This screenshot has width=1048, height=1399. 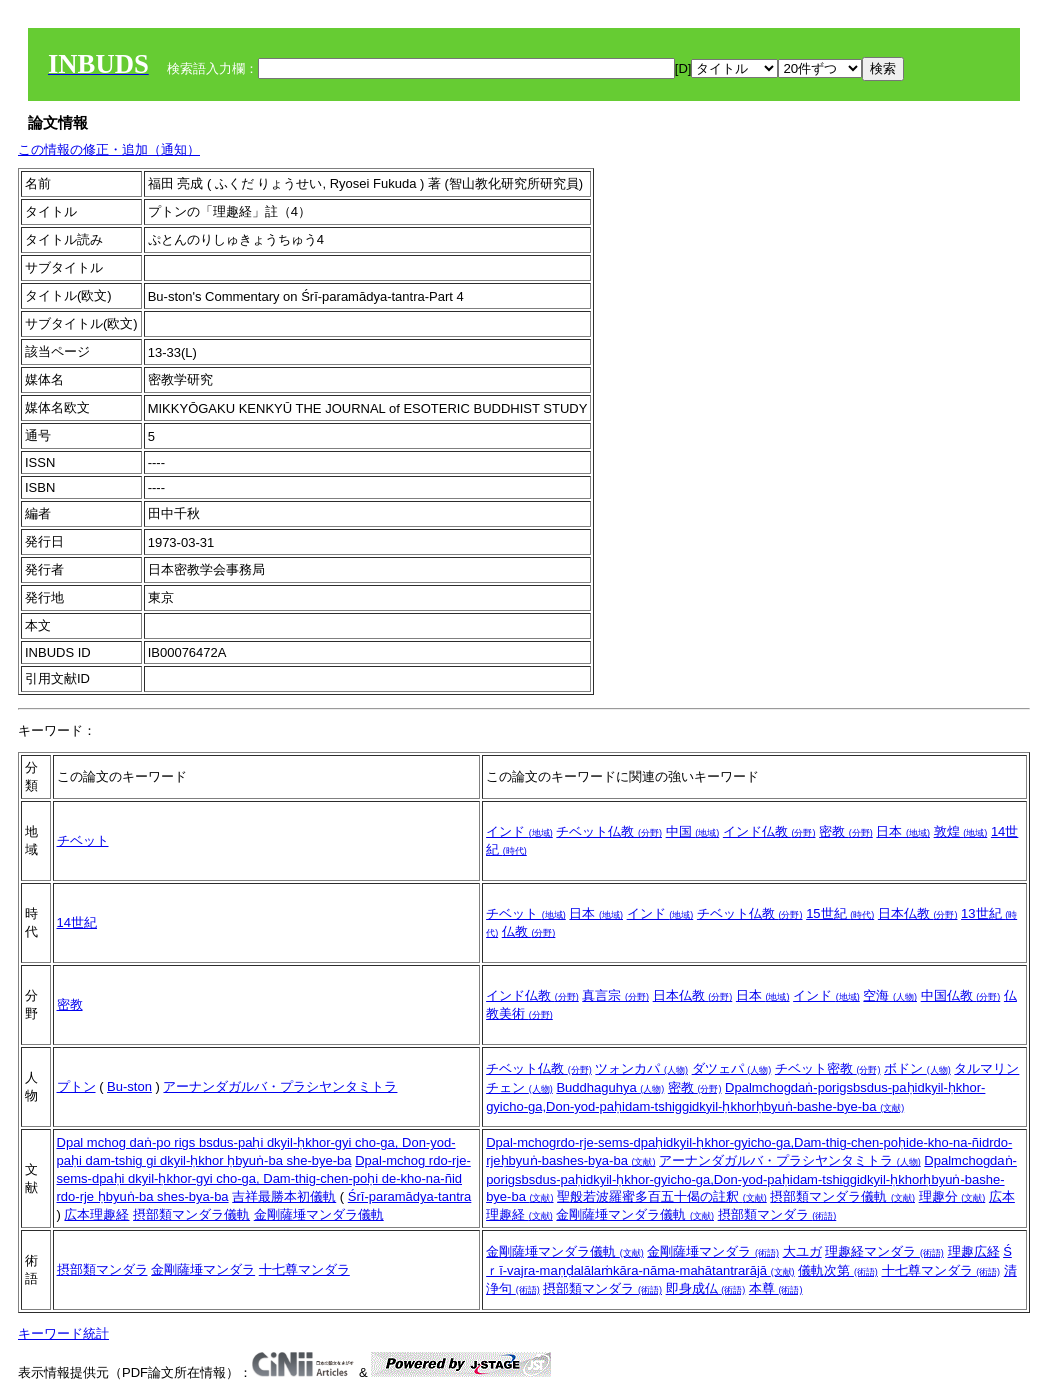 I want to click on Bu-ston, so click(x=129, y=1086).